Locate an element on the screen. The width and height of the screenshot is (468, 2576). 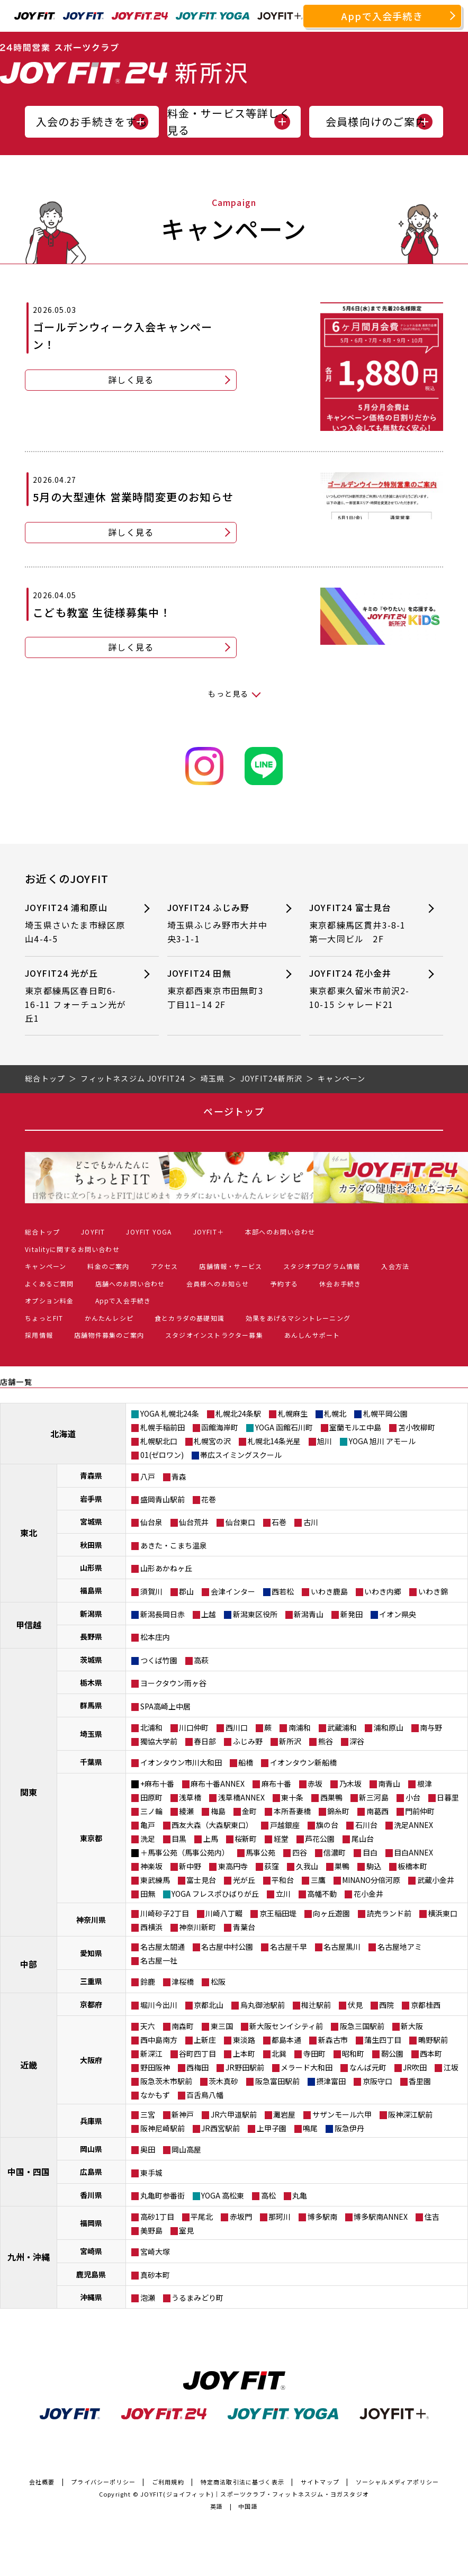
春日部 is located at coordinates (205, 1741).